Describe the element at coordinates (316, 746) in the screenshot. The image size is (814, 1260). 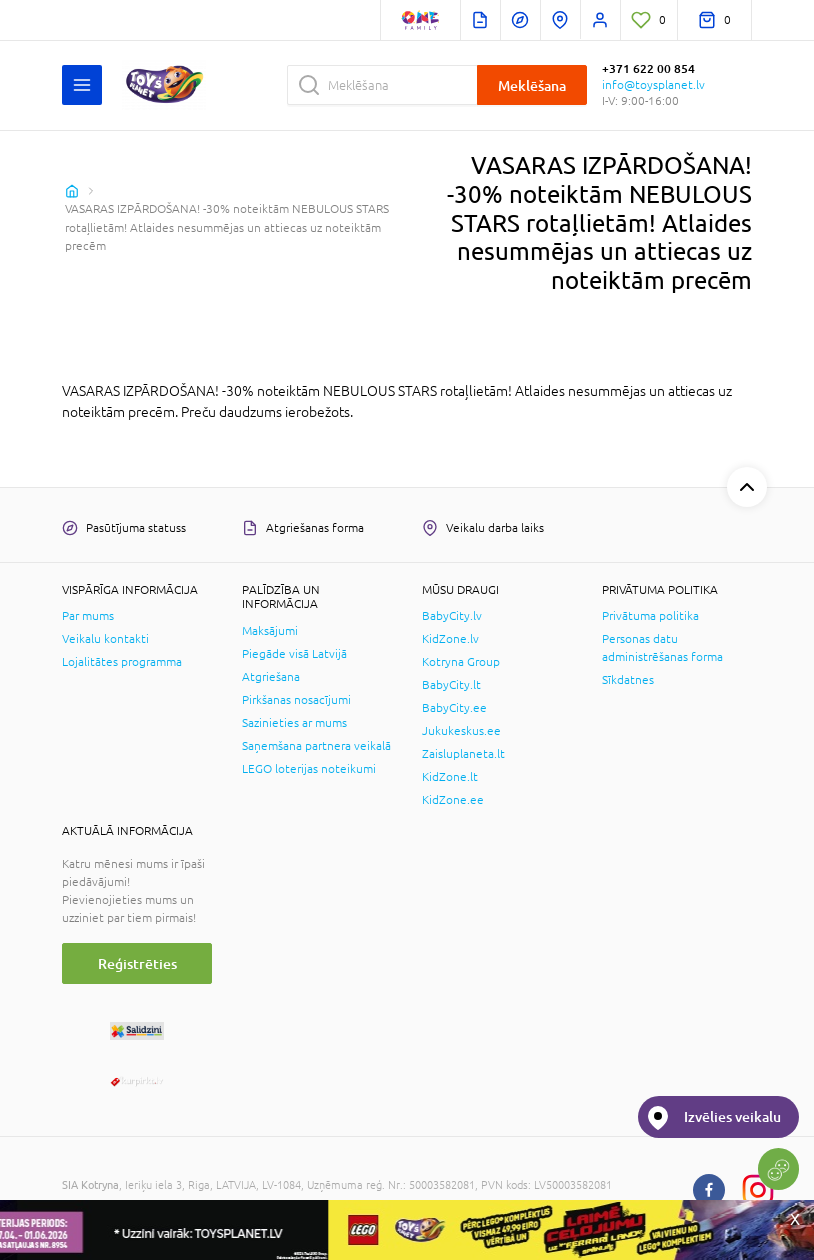
I see `Saņemšana partnera veikalā` at that location.